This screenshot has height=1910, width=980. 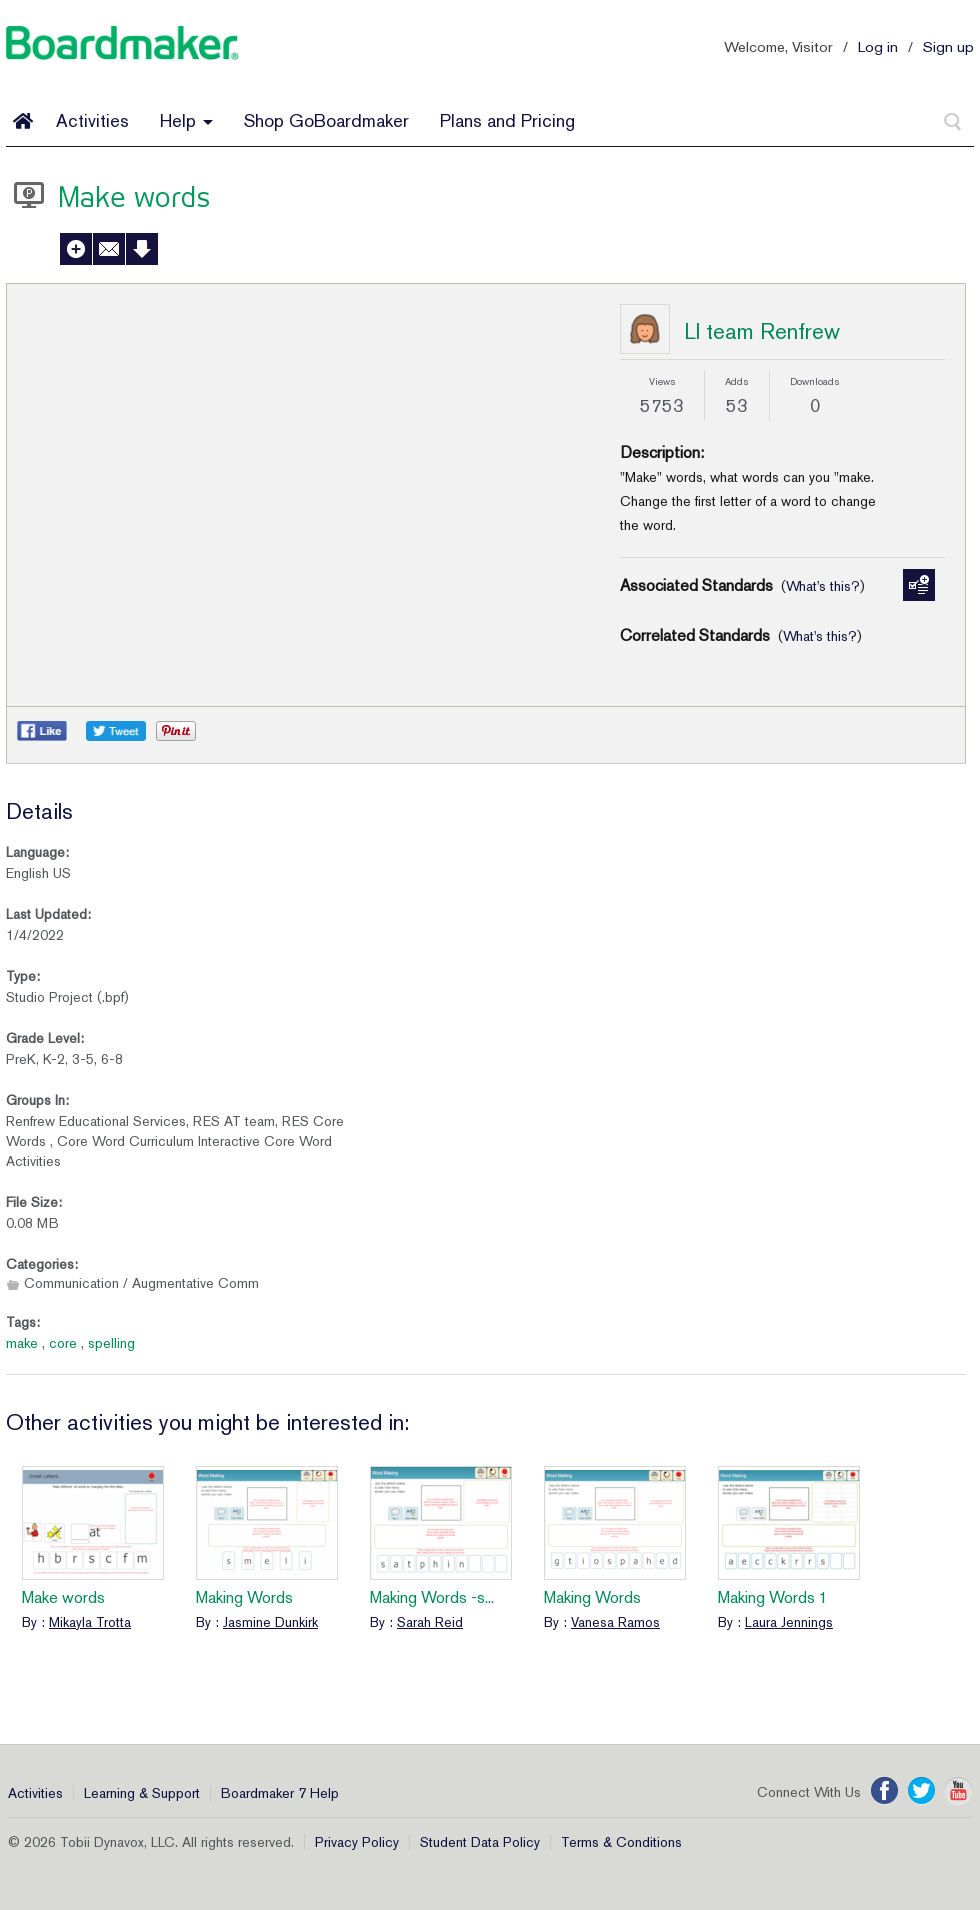 I want to click on Help [button], so click(x=186, y=120).